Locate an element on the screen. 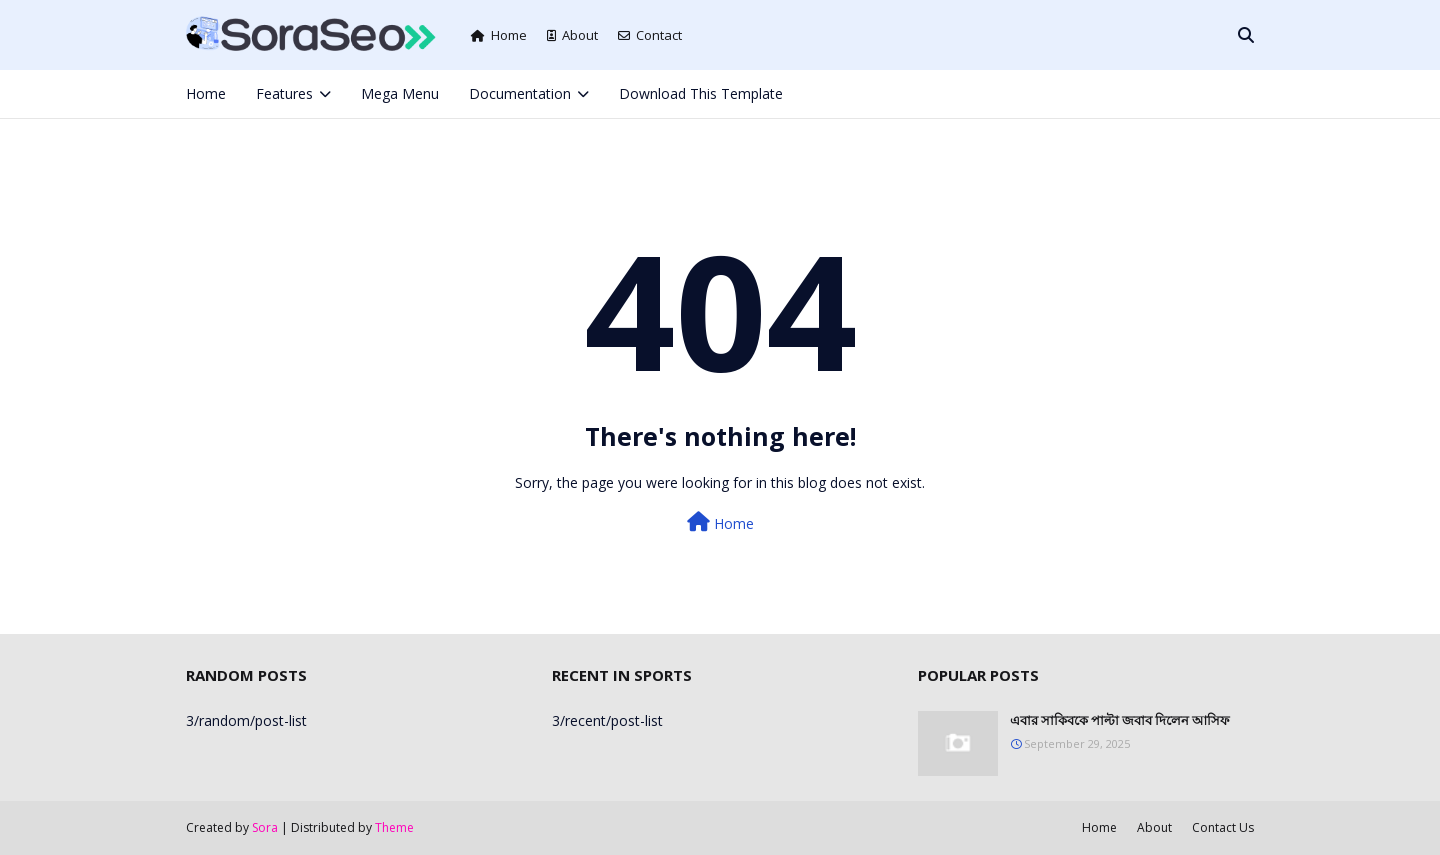  Sora is located at coordinates (265, 827).